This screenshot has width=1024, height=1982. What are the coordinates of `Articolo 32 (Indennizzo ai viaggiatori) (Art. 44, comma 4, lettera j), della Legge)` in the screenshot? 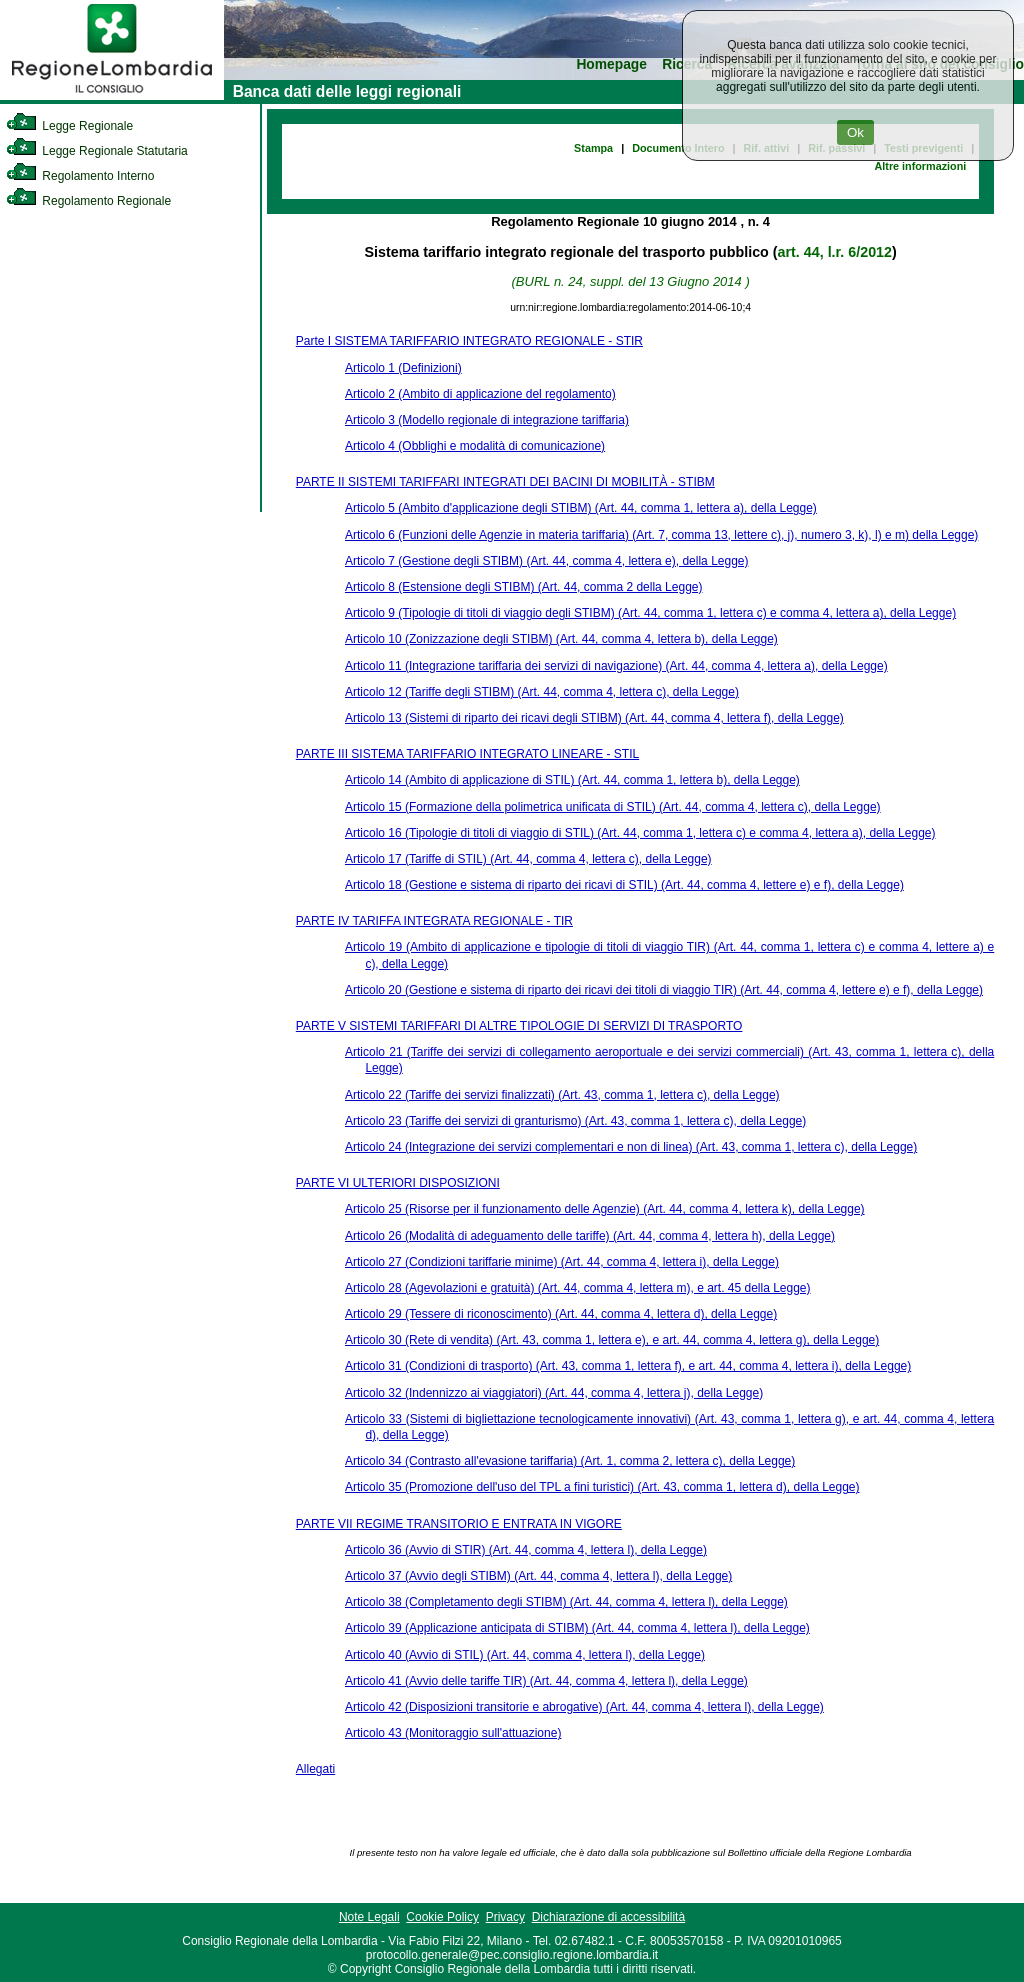 It's located at (554, 1393).